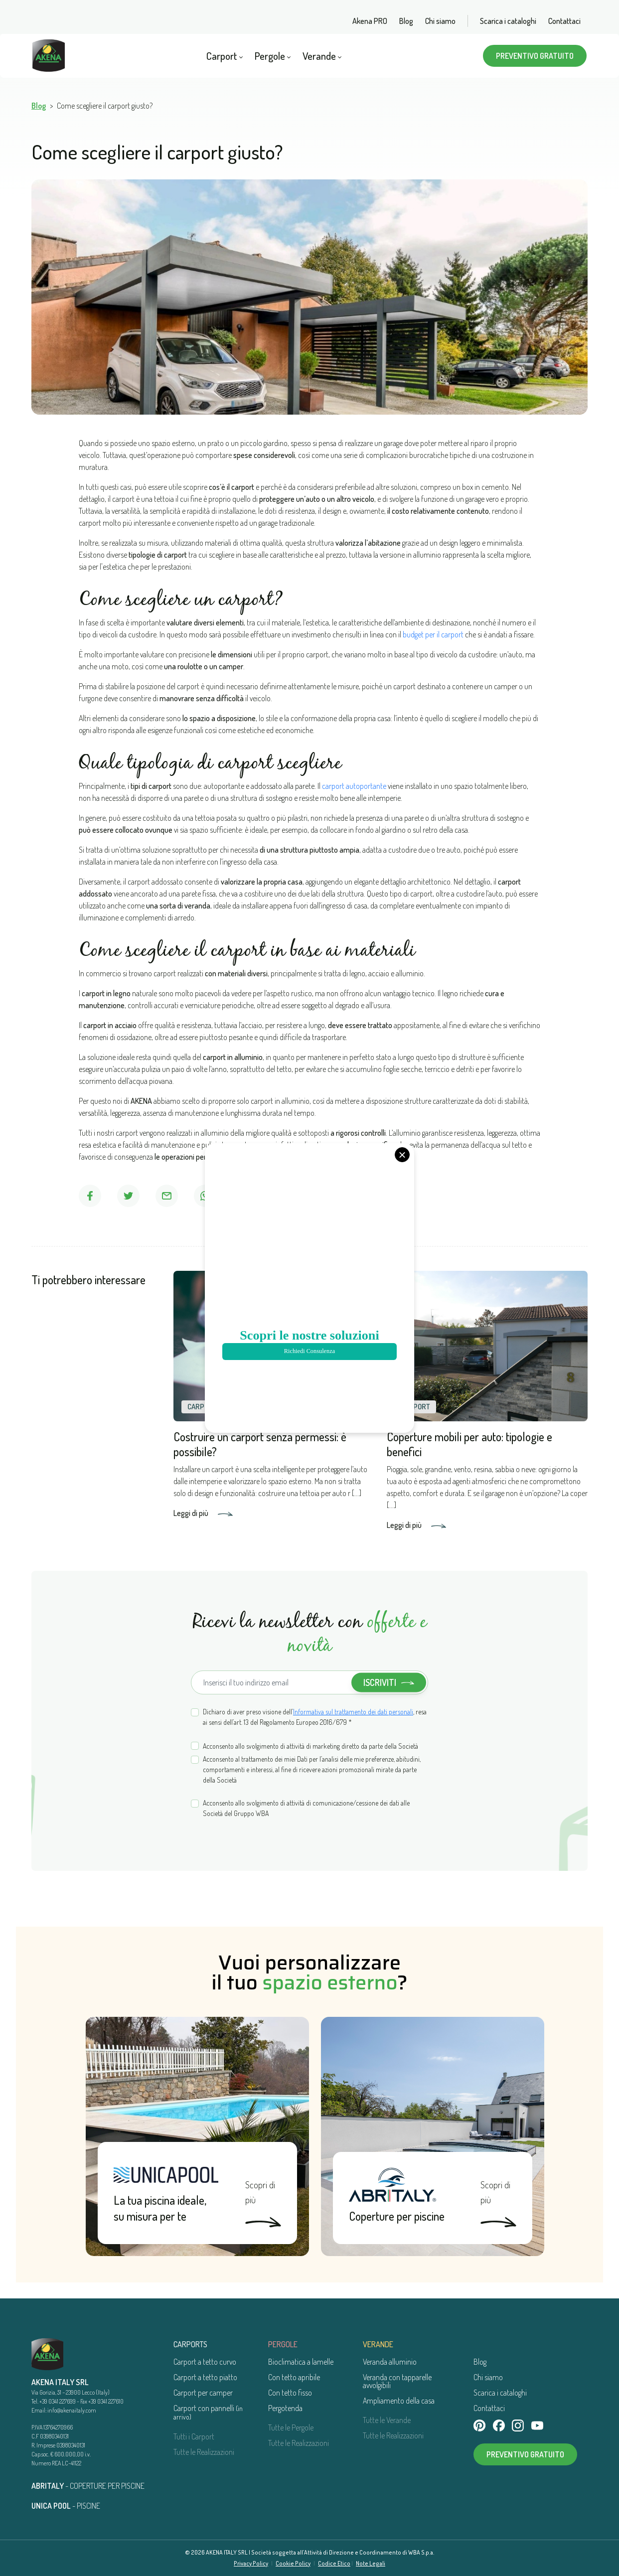  What do you see at coordinates (334, 2563) in the screenshot?
I see `Codice Etico` at bounding box center [334, 2563].